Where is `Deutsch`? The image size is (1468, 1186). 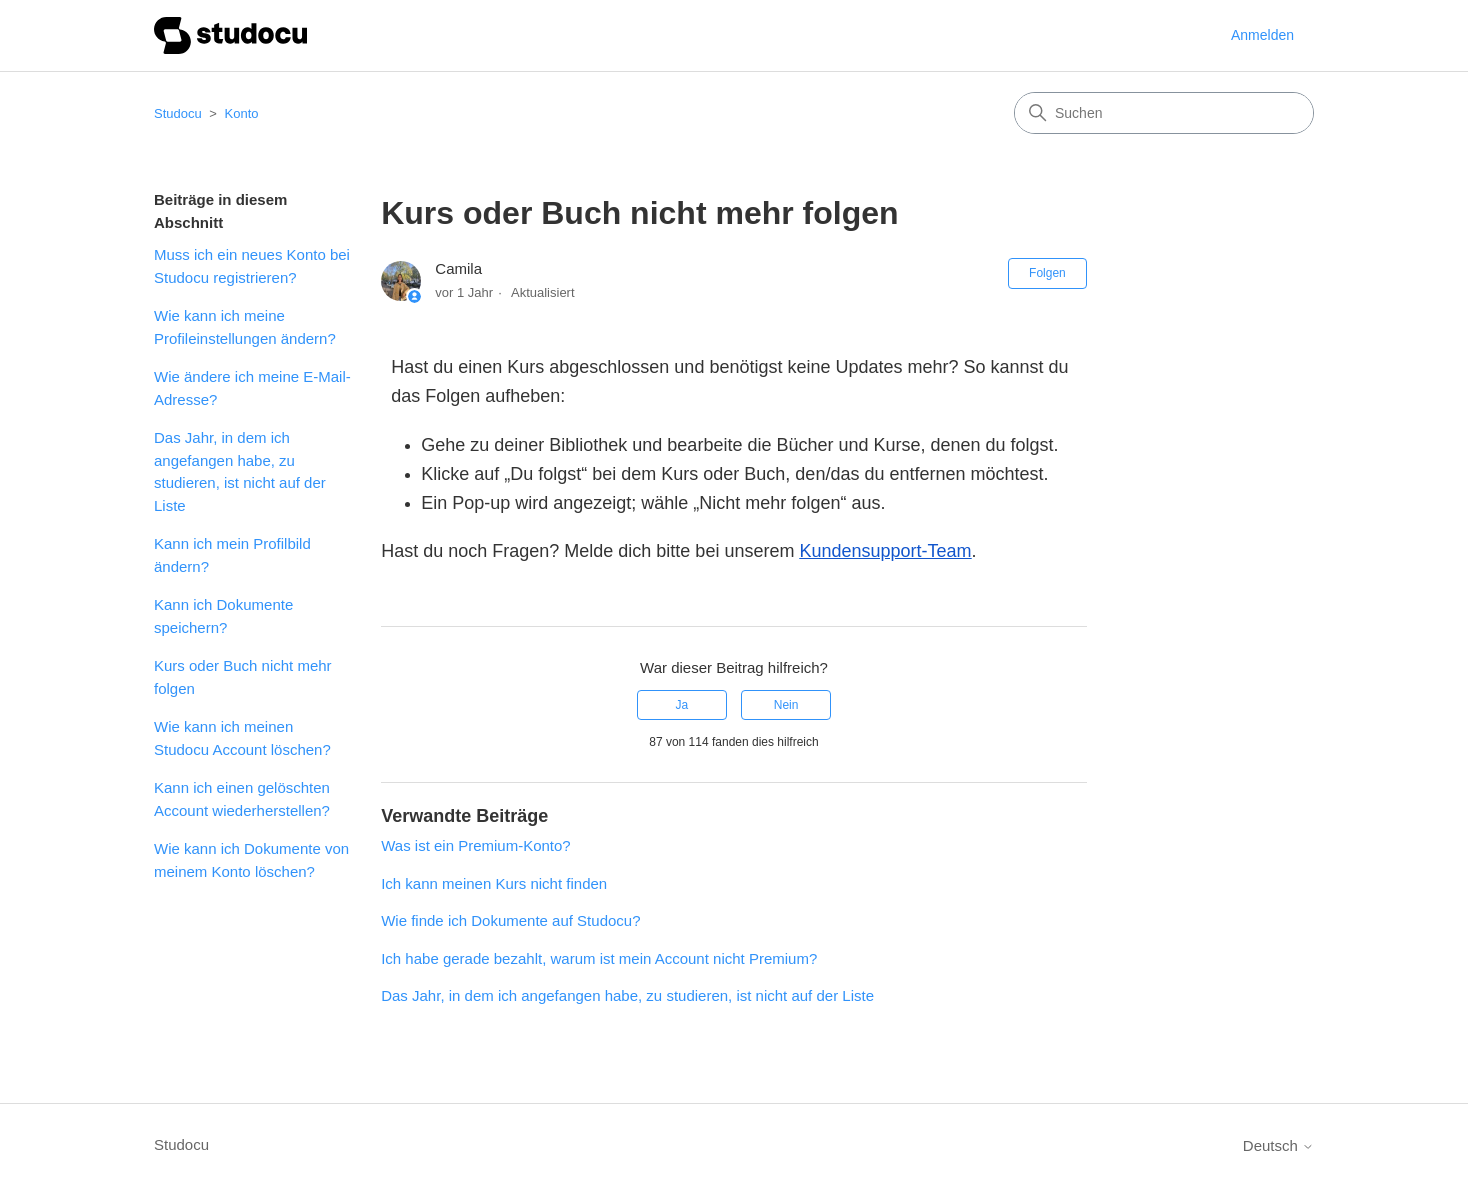
Deutsch is located at coordinates (1278, 1145).